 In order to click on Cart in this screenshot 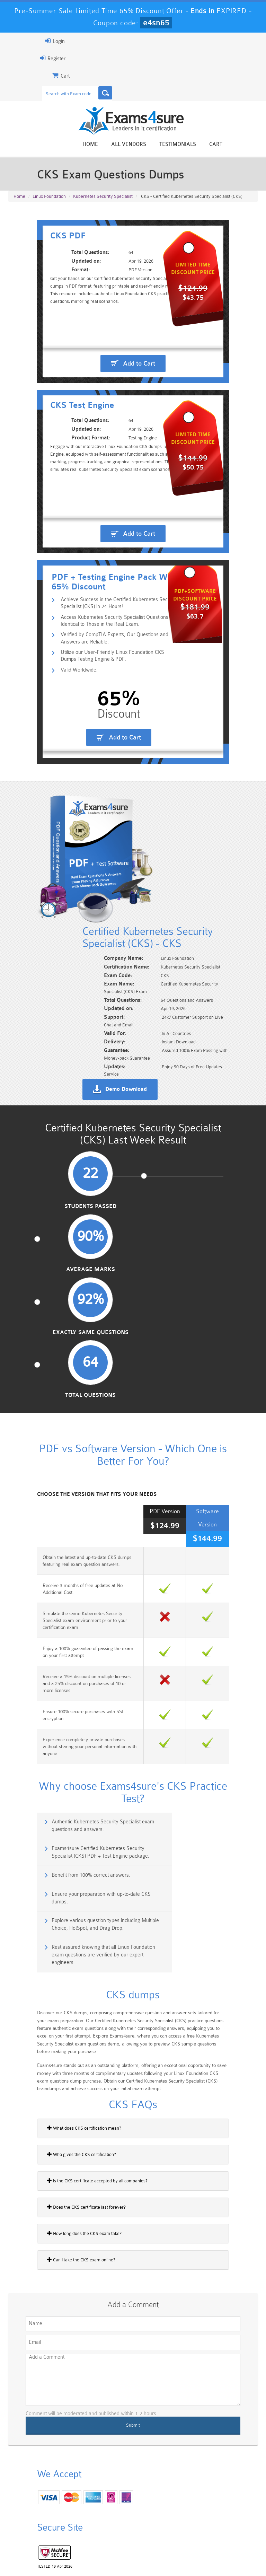, I will do `click(245, 145)`.